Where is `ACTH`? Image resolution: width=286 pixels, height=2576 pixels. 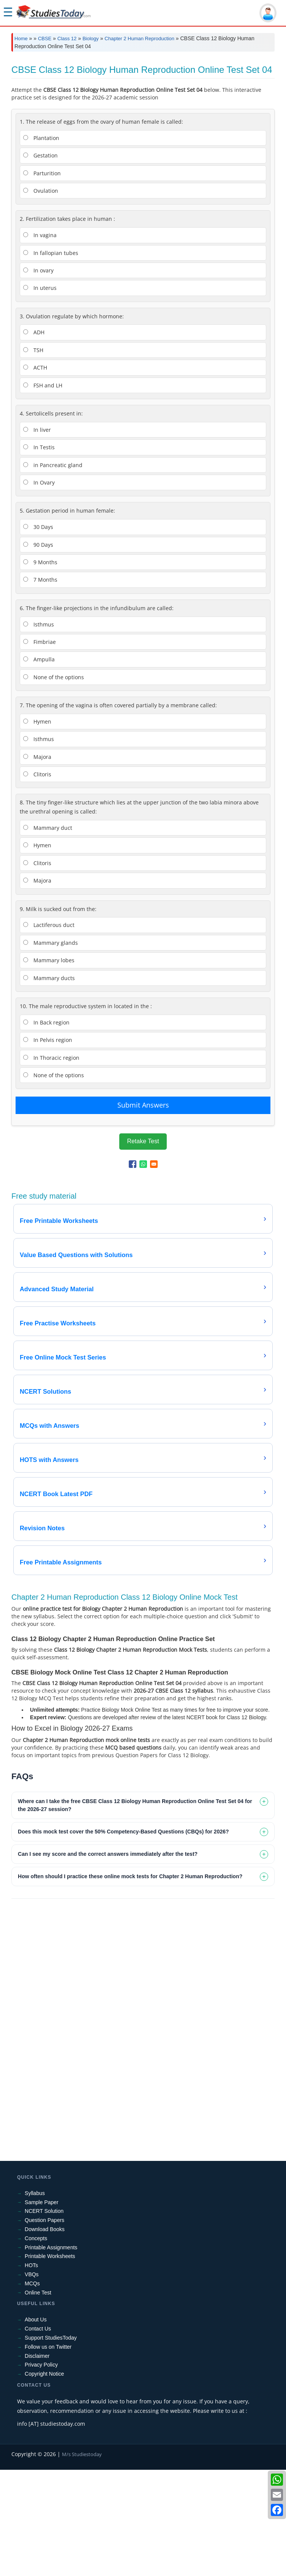
ACTH is located at coordinates (35, 473).